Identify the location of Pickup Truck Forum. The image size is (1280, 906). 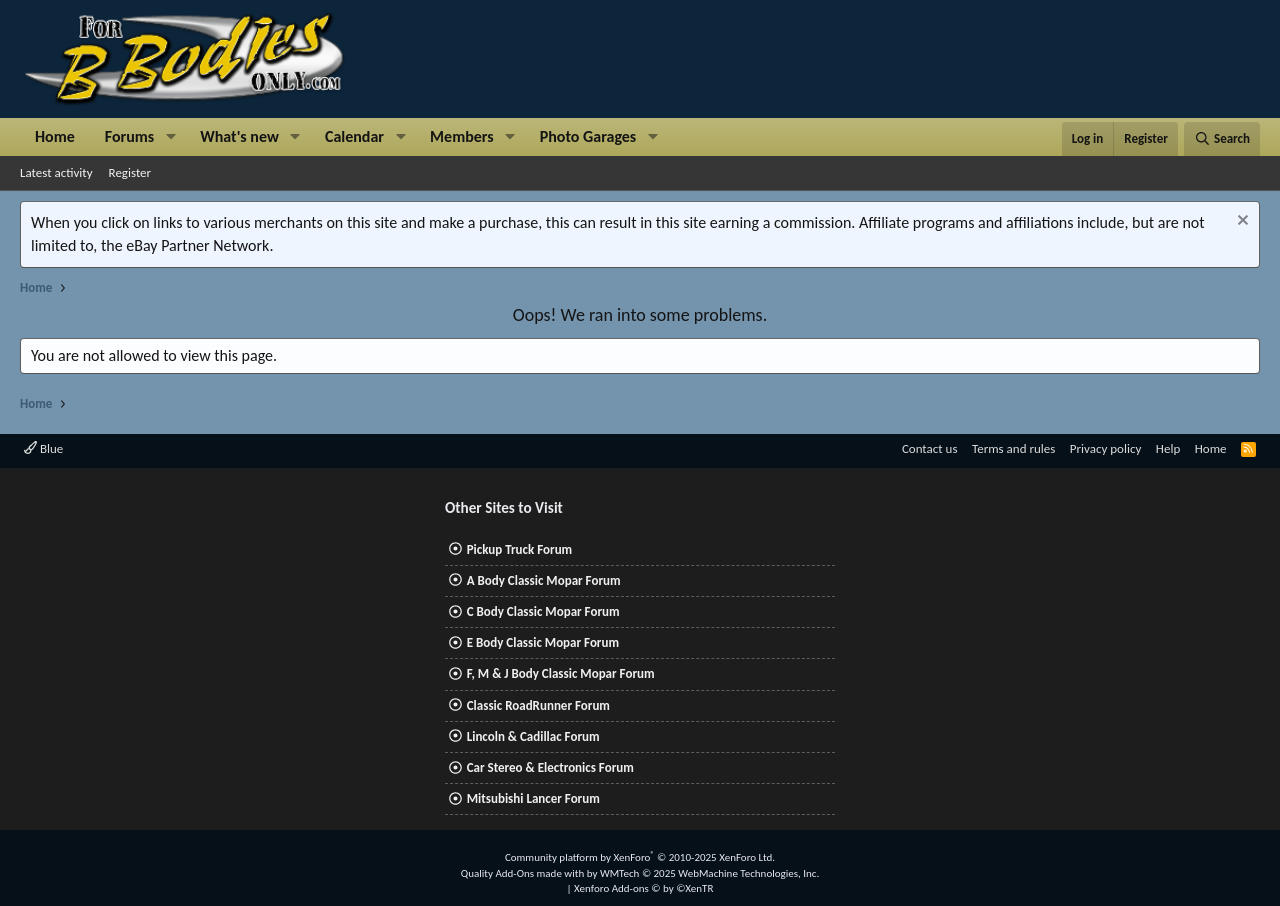
(519, 549).